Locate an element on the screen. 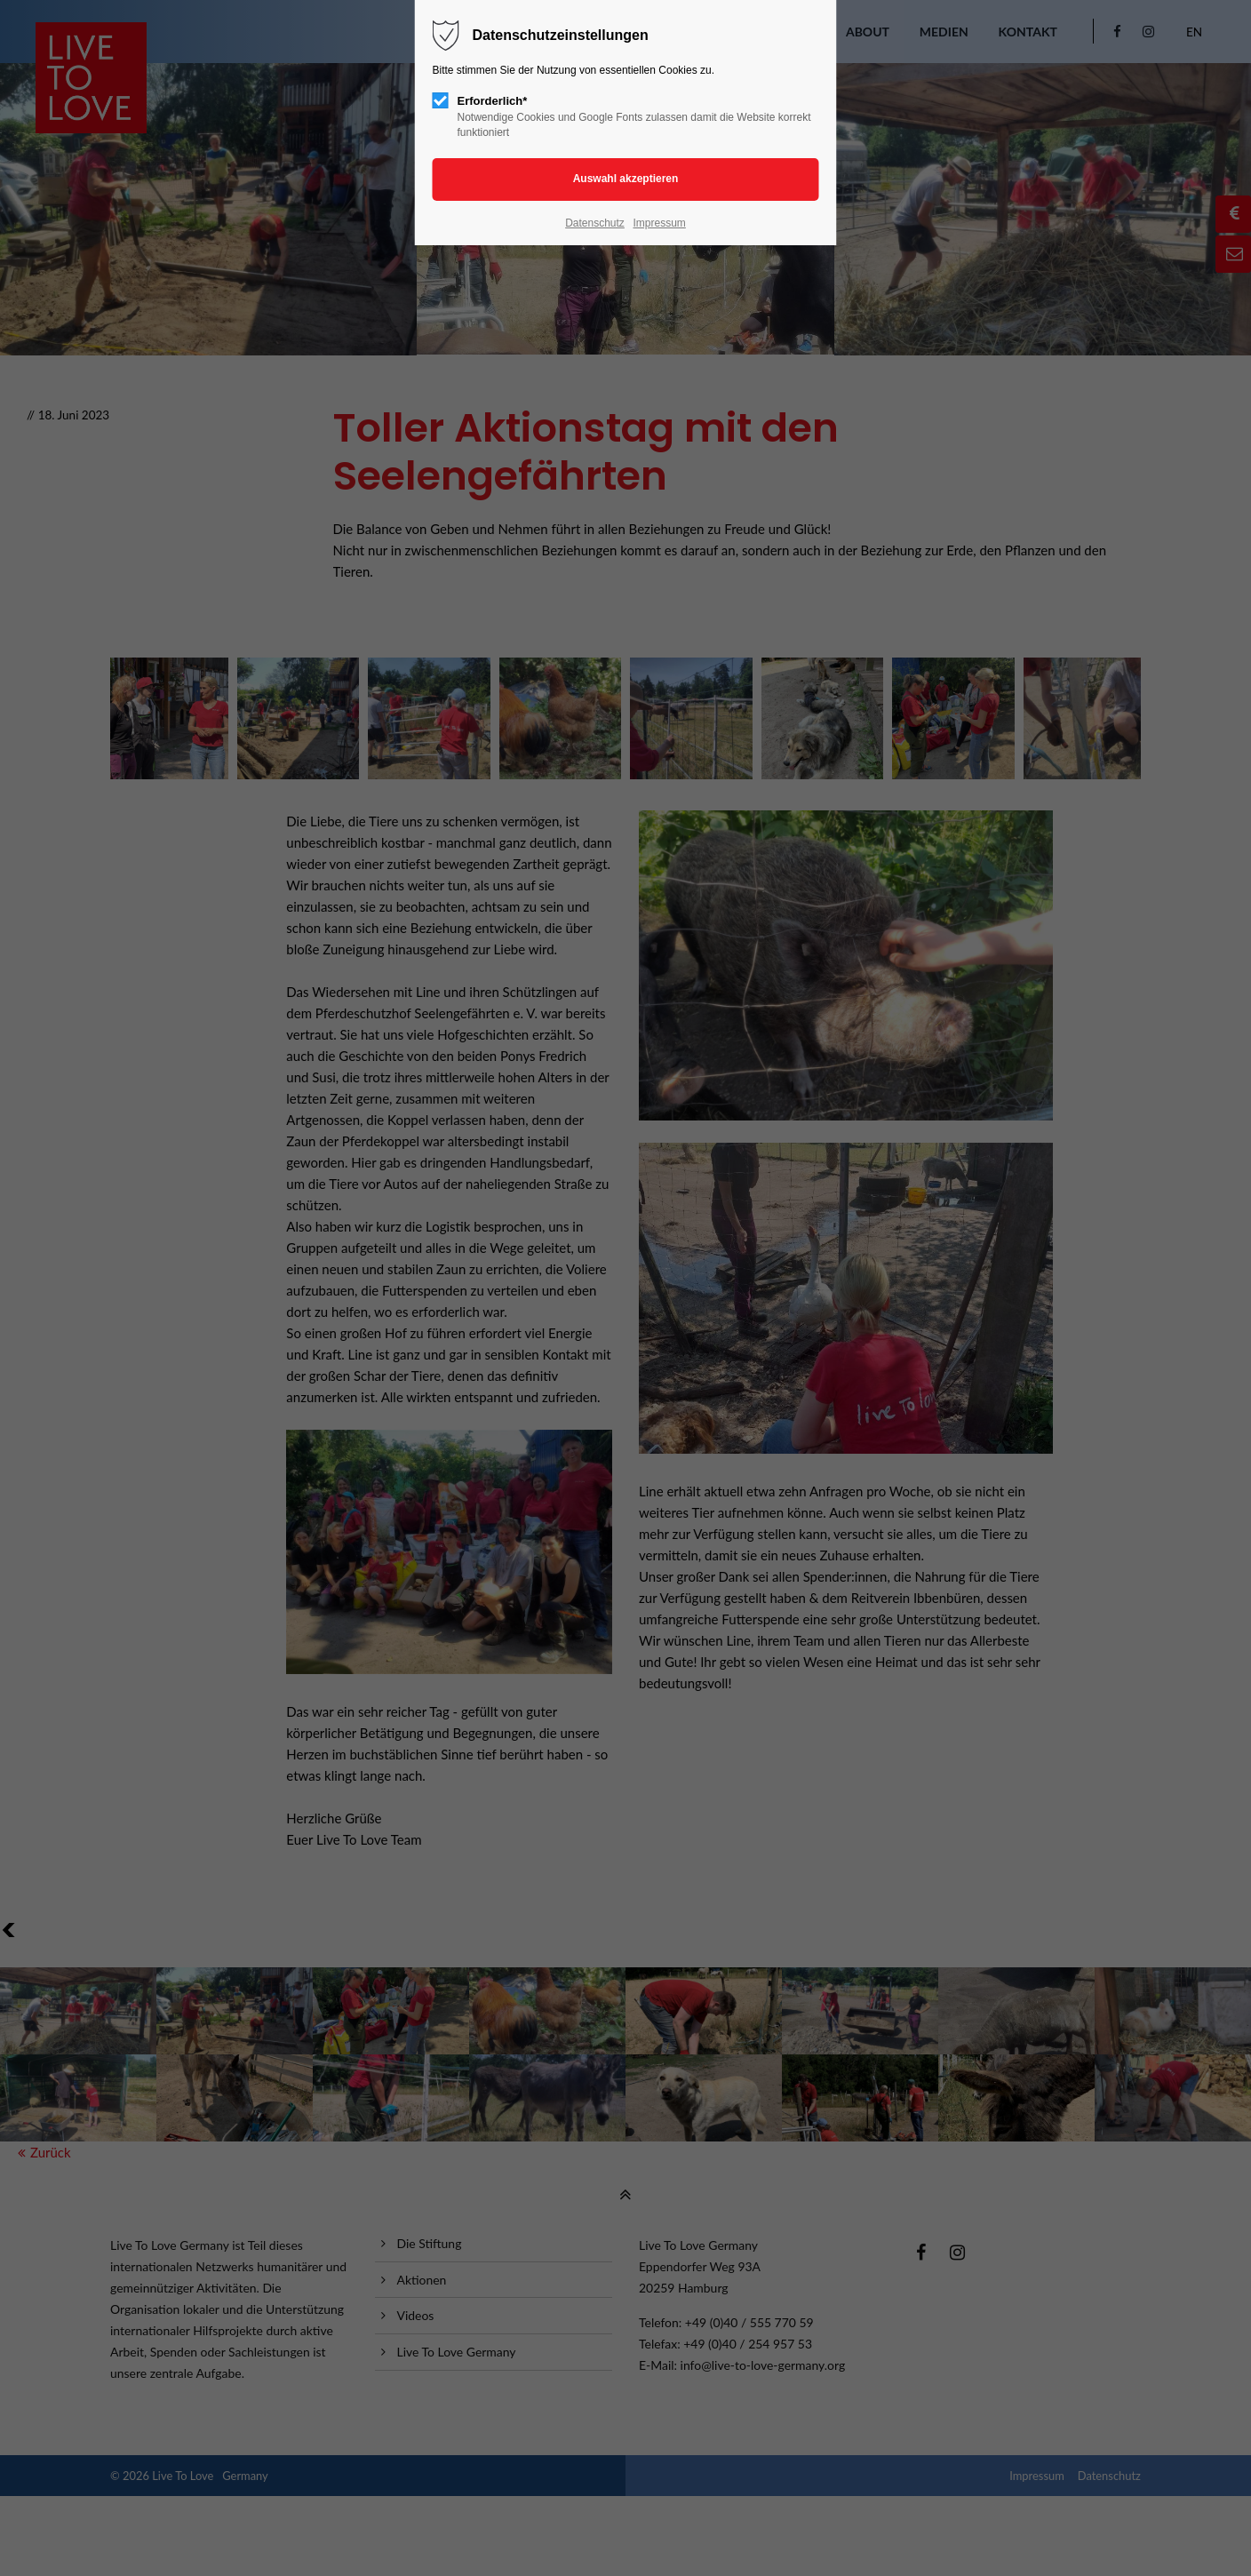  Datenschutz is located at coordinates (595, 223).